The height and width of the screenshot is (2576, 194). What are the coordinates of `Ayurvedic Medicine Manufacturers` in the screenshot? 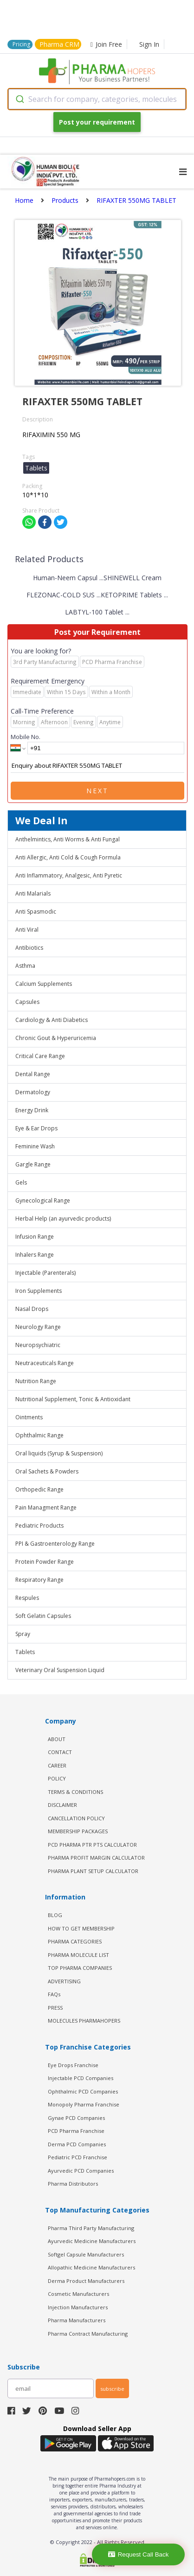 It's located at (92, 2241).